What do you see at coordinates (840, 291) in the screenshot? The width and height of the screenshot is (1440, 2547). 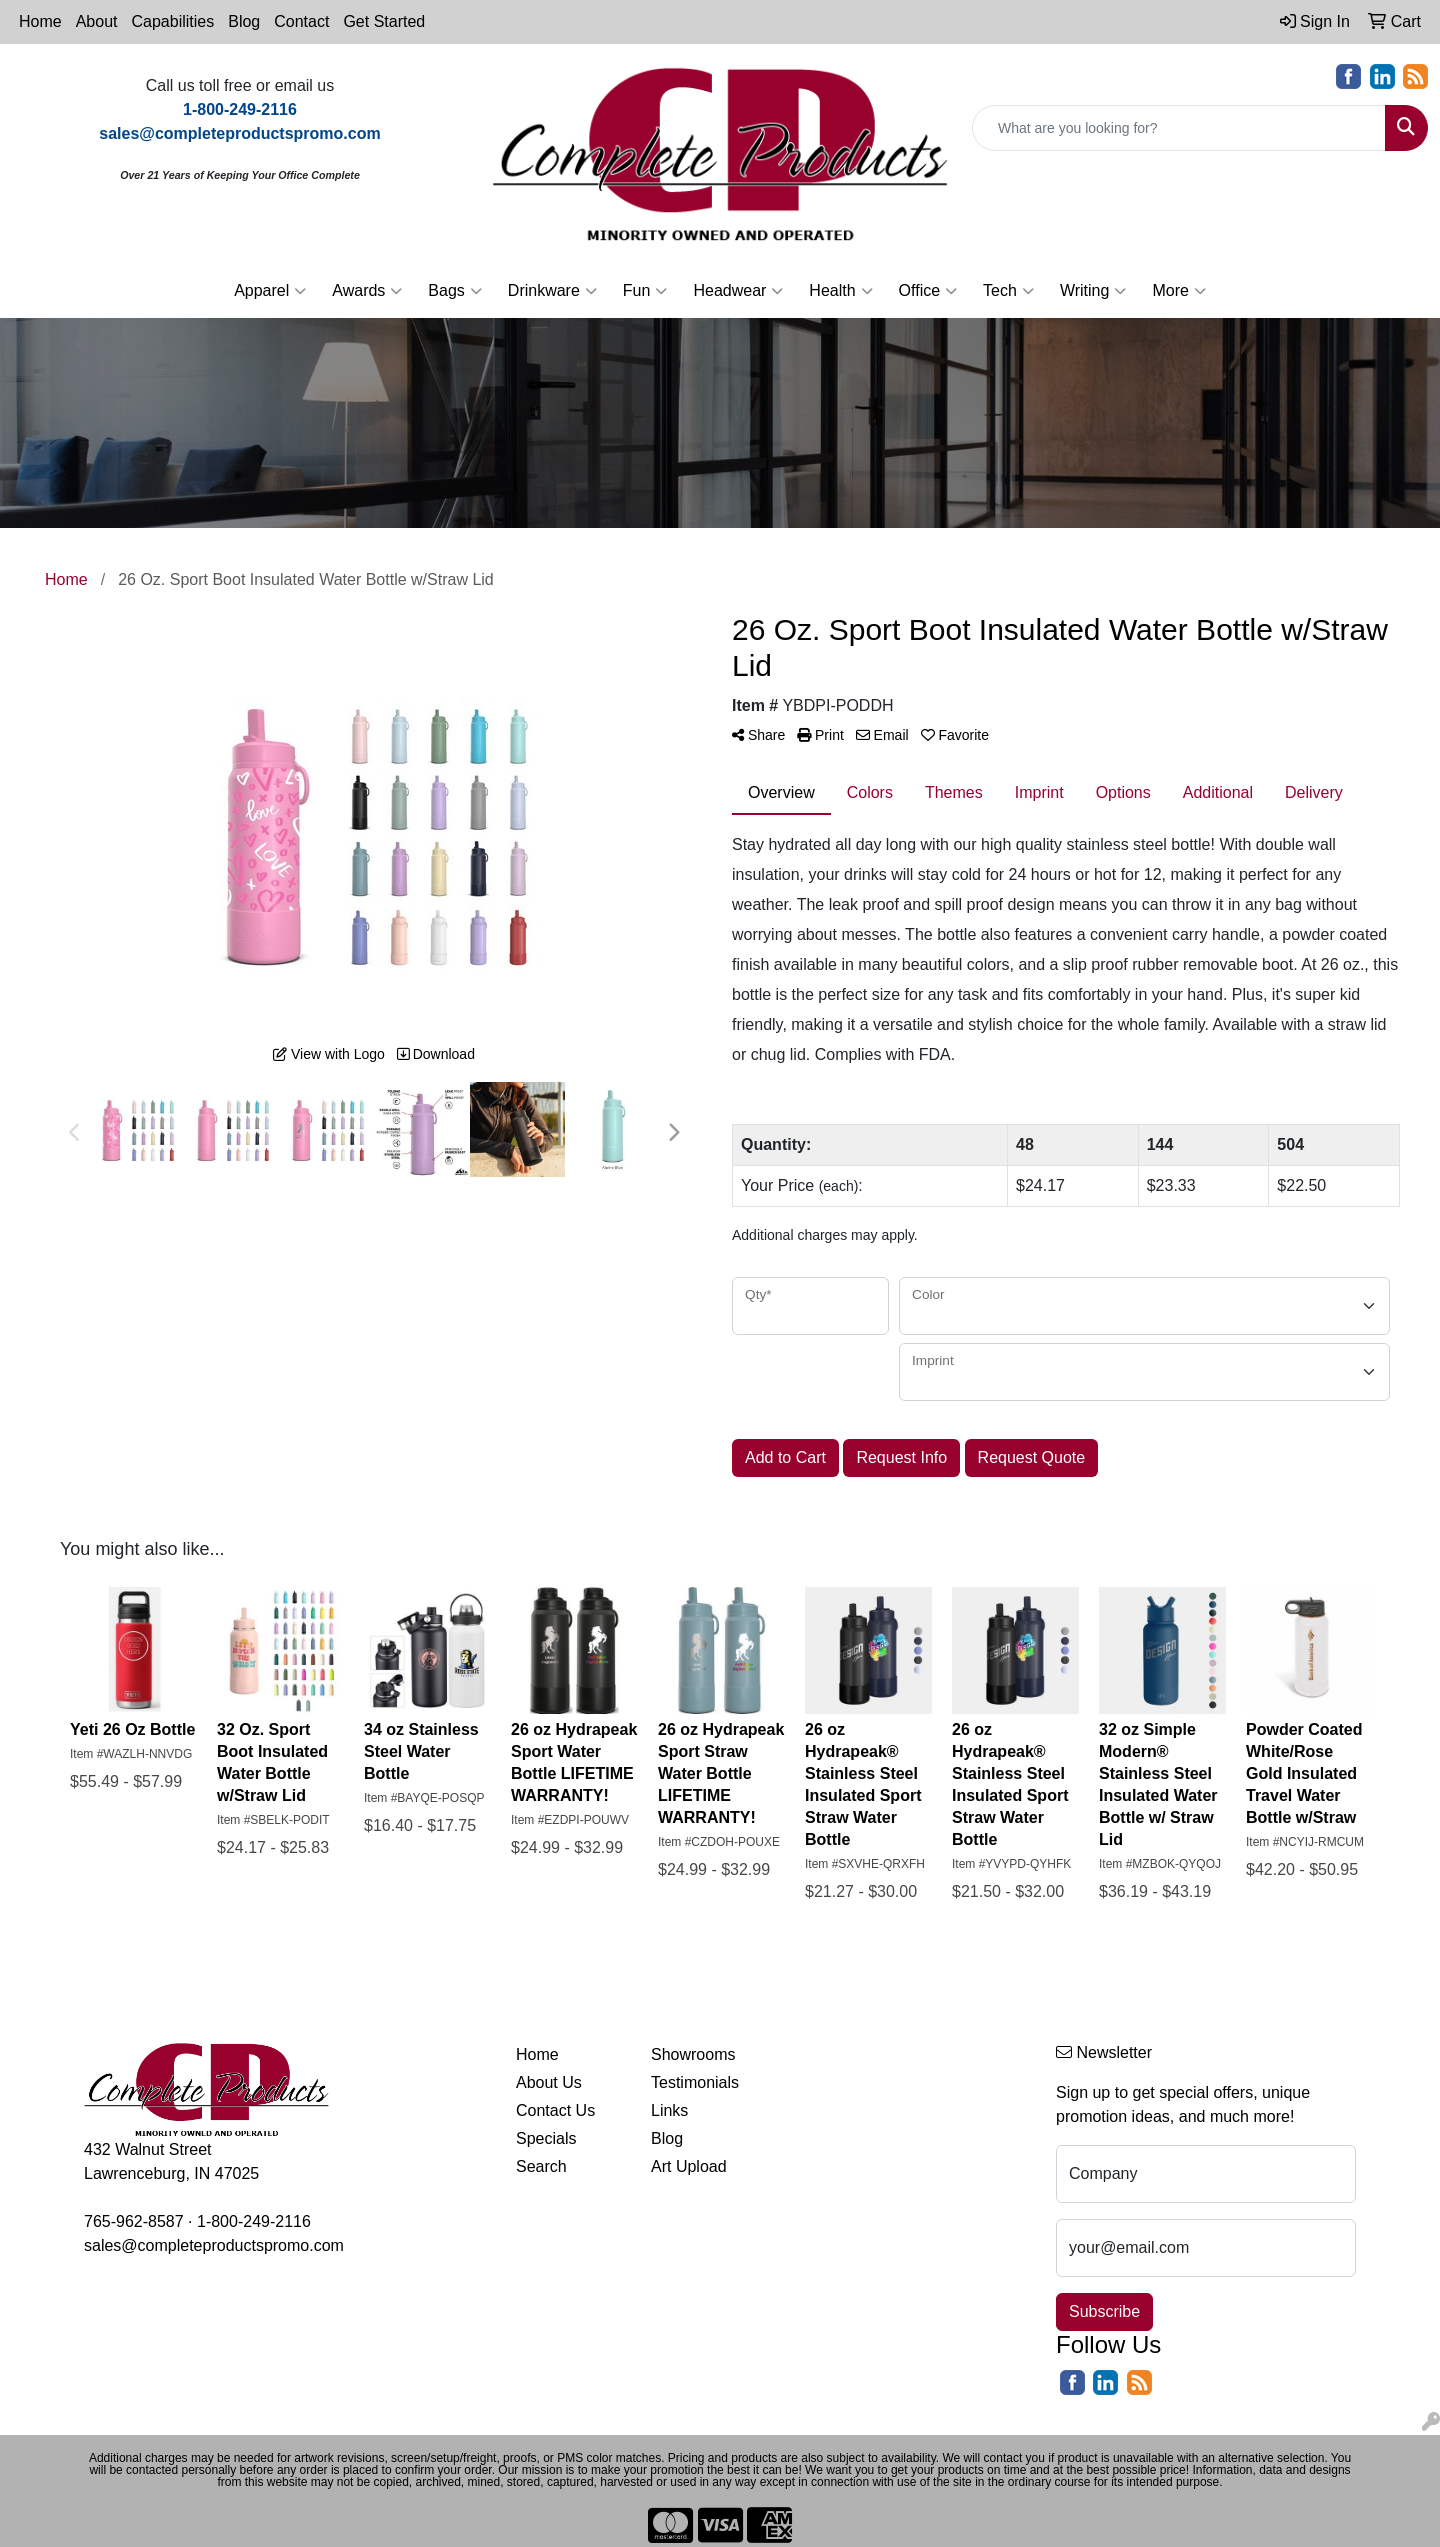 I see `Health` at bounding box center [840, 291].